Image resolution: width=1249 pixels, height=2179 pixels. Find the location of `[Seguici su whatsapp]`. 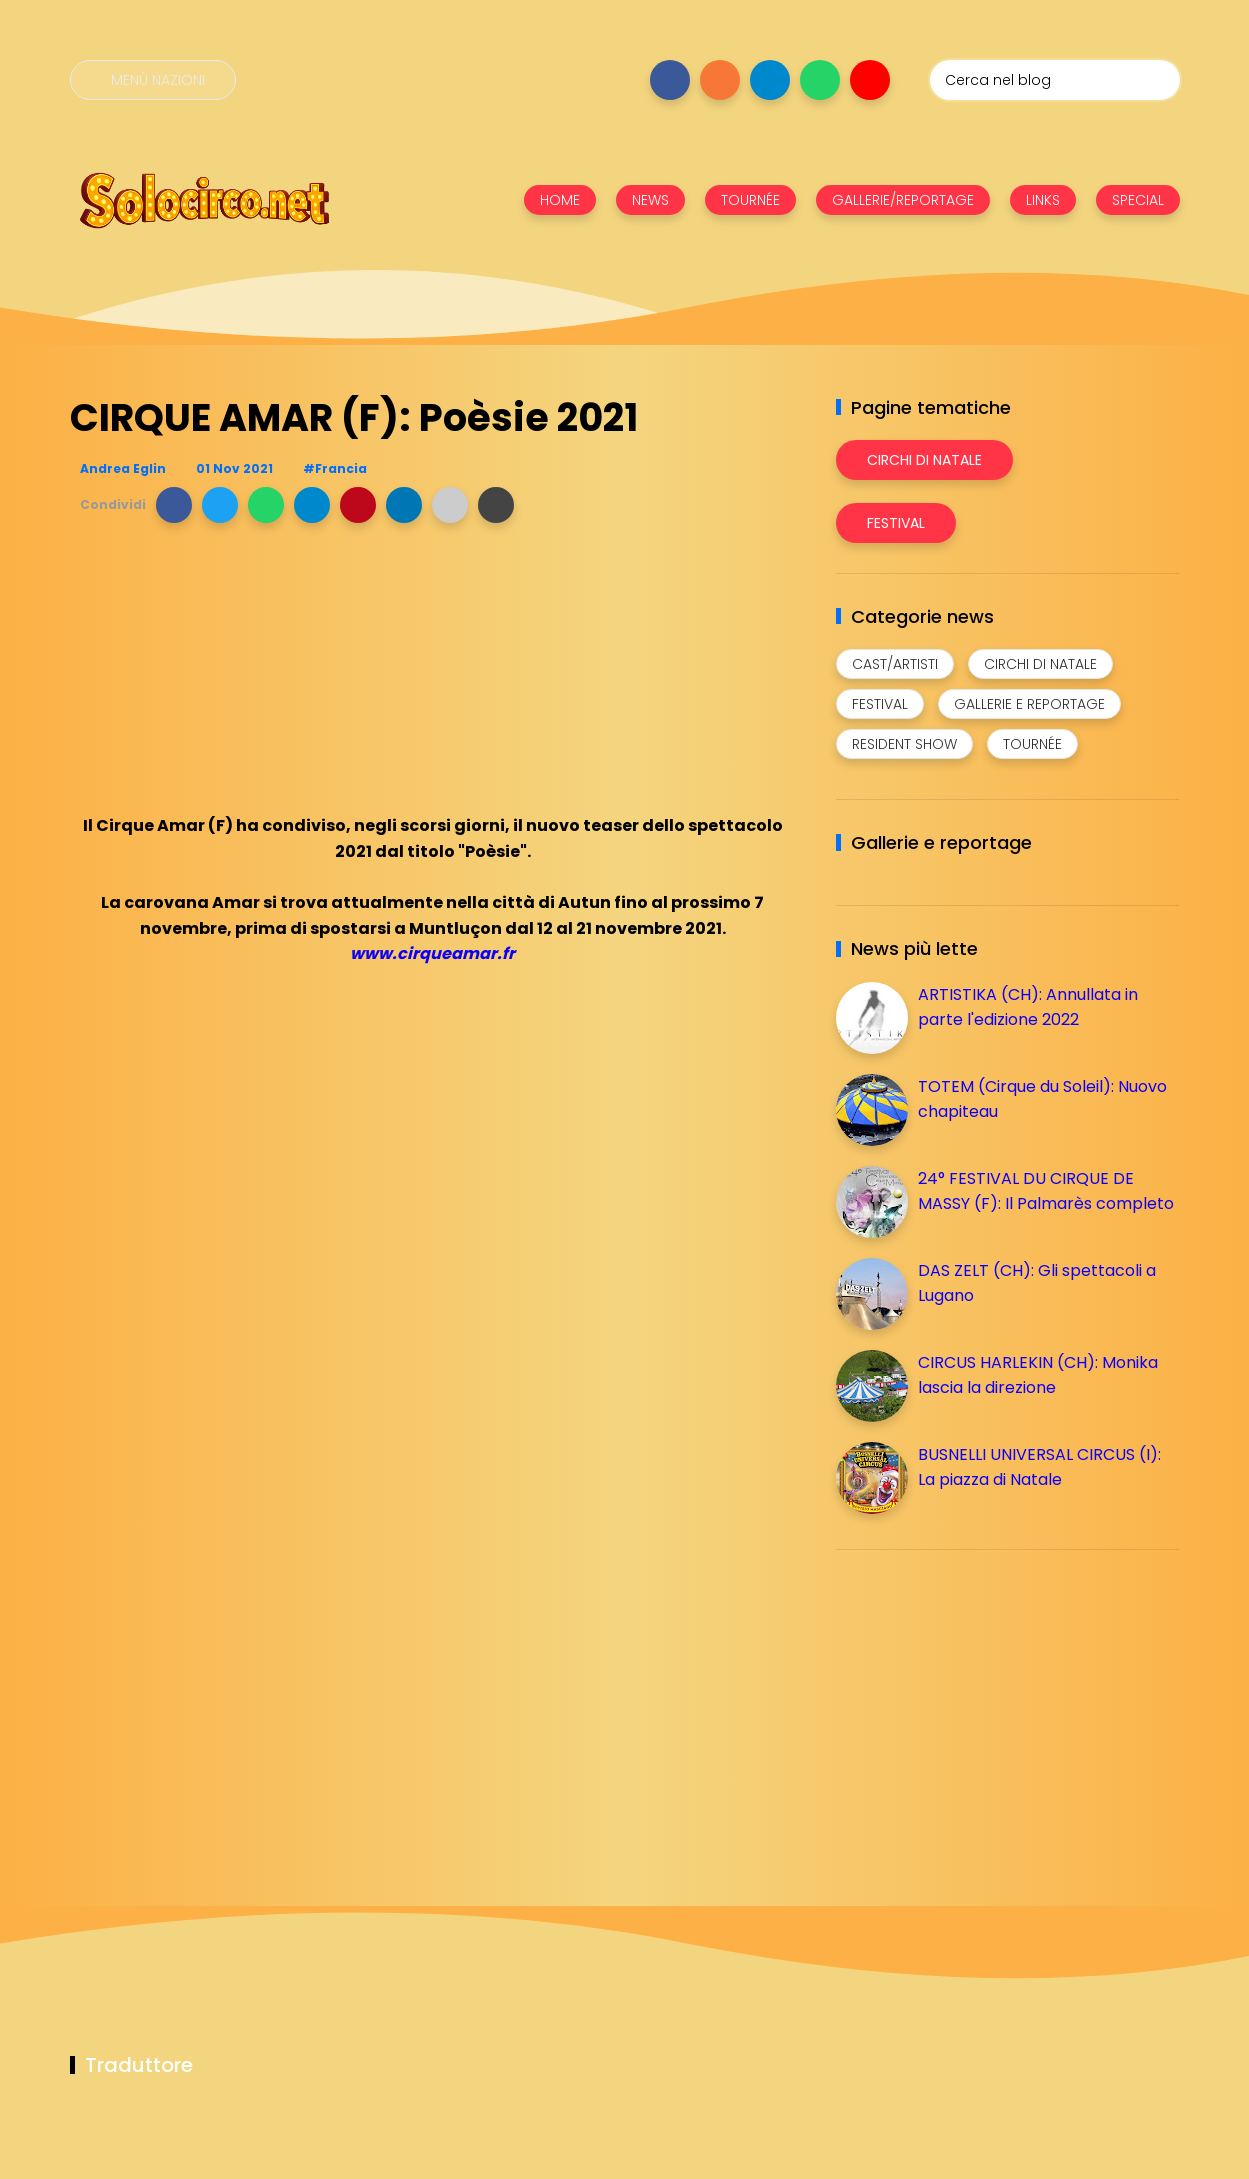

[Seguici su whatsapp] is located at coordinates (820, 80).